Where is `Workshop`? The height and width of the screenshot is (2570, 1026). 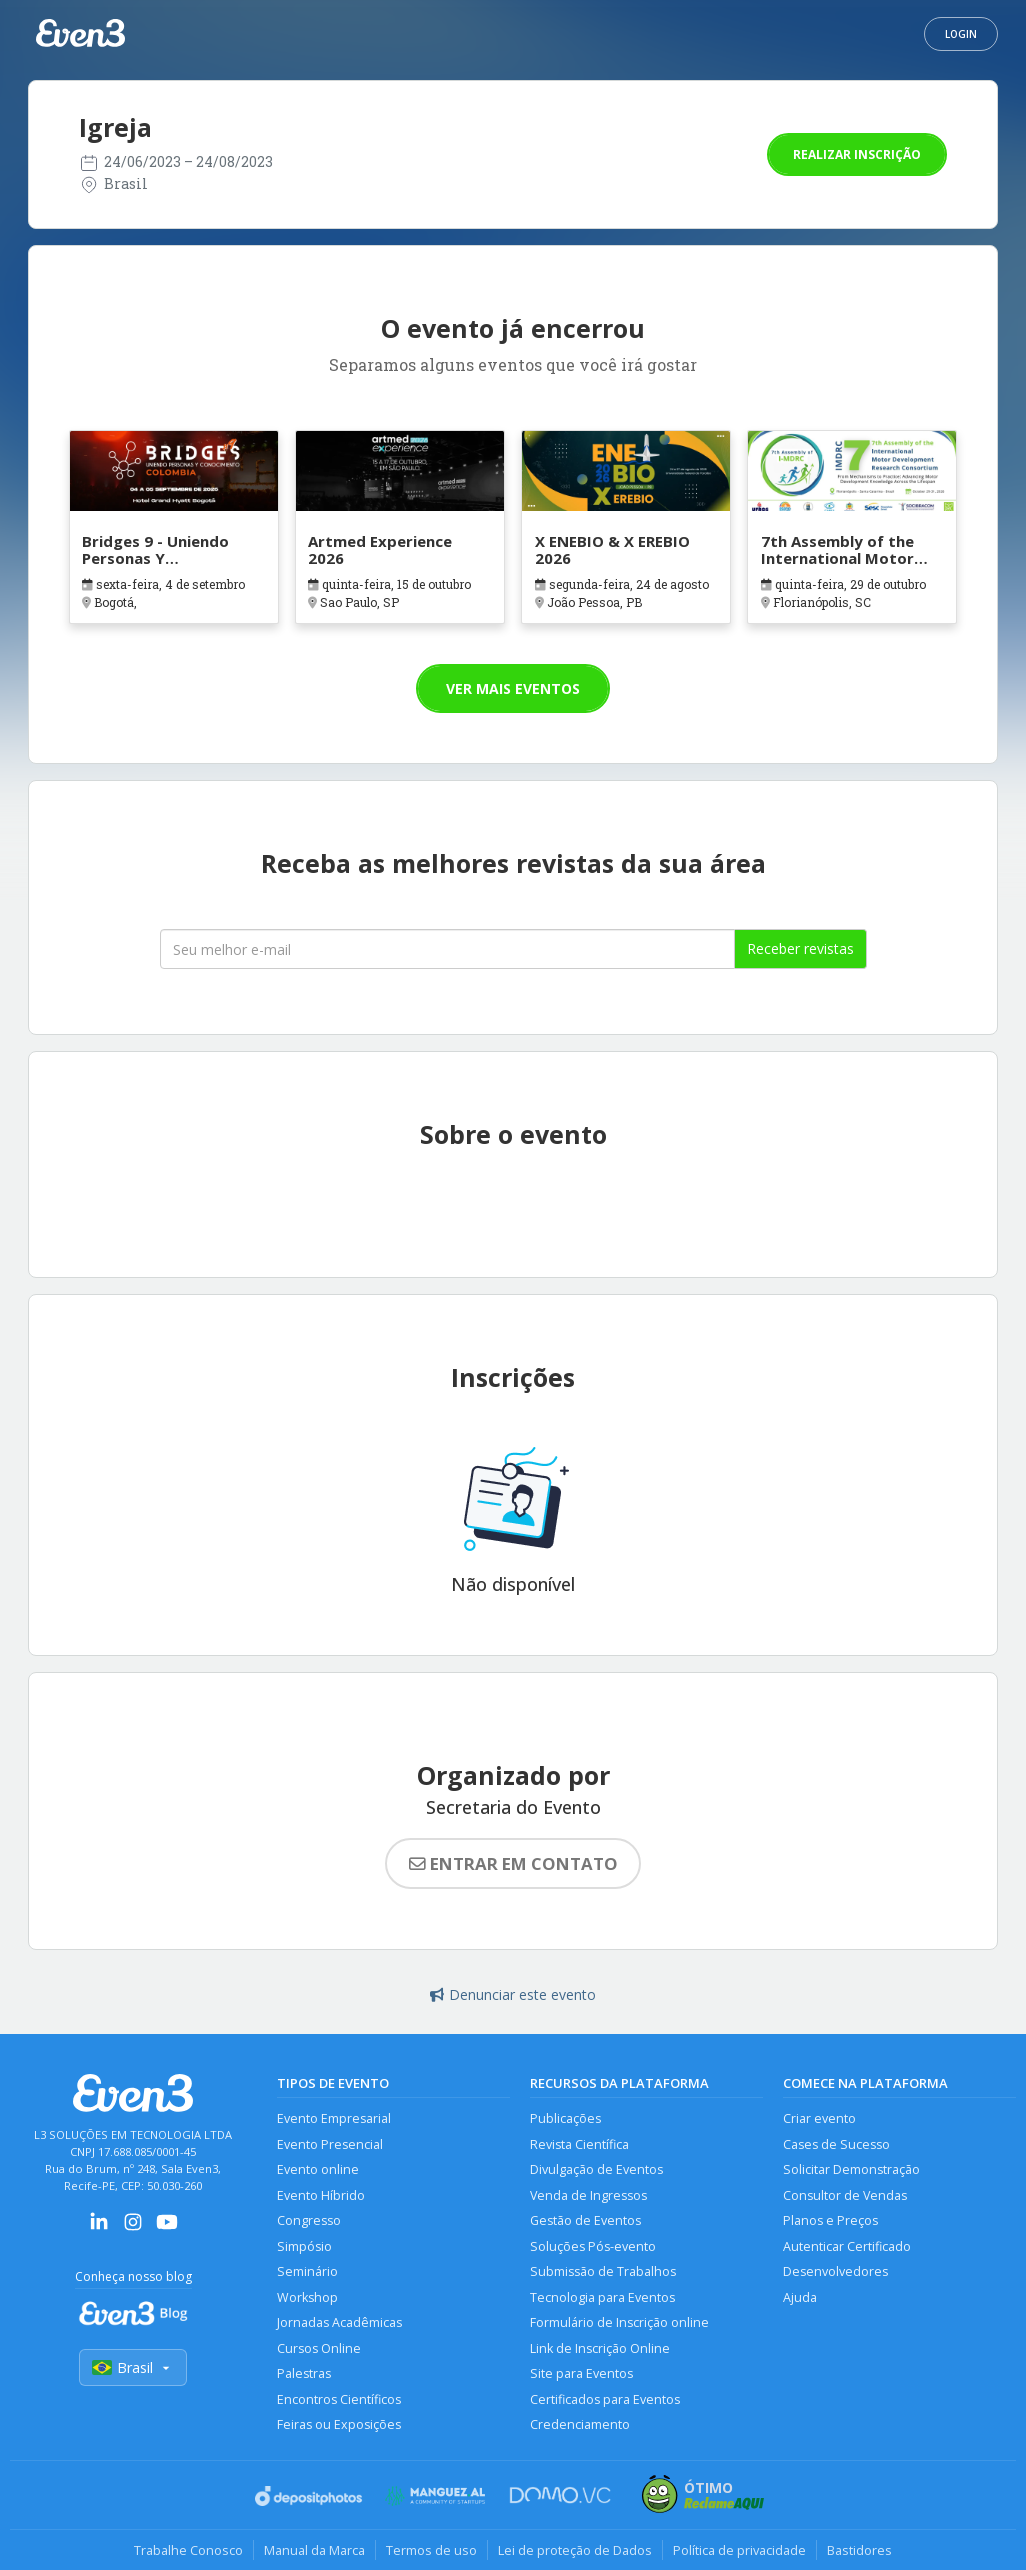 Workshop is located at coordinates (307, 2297).